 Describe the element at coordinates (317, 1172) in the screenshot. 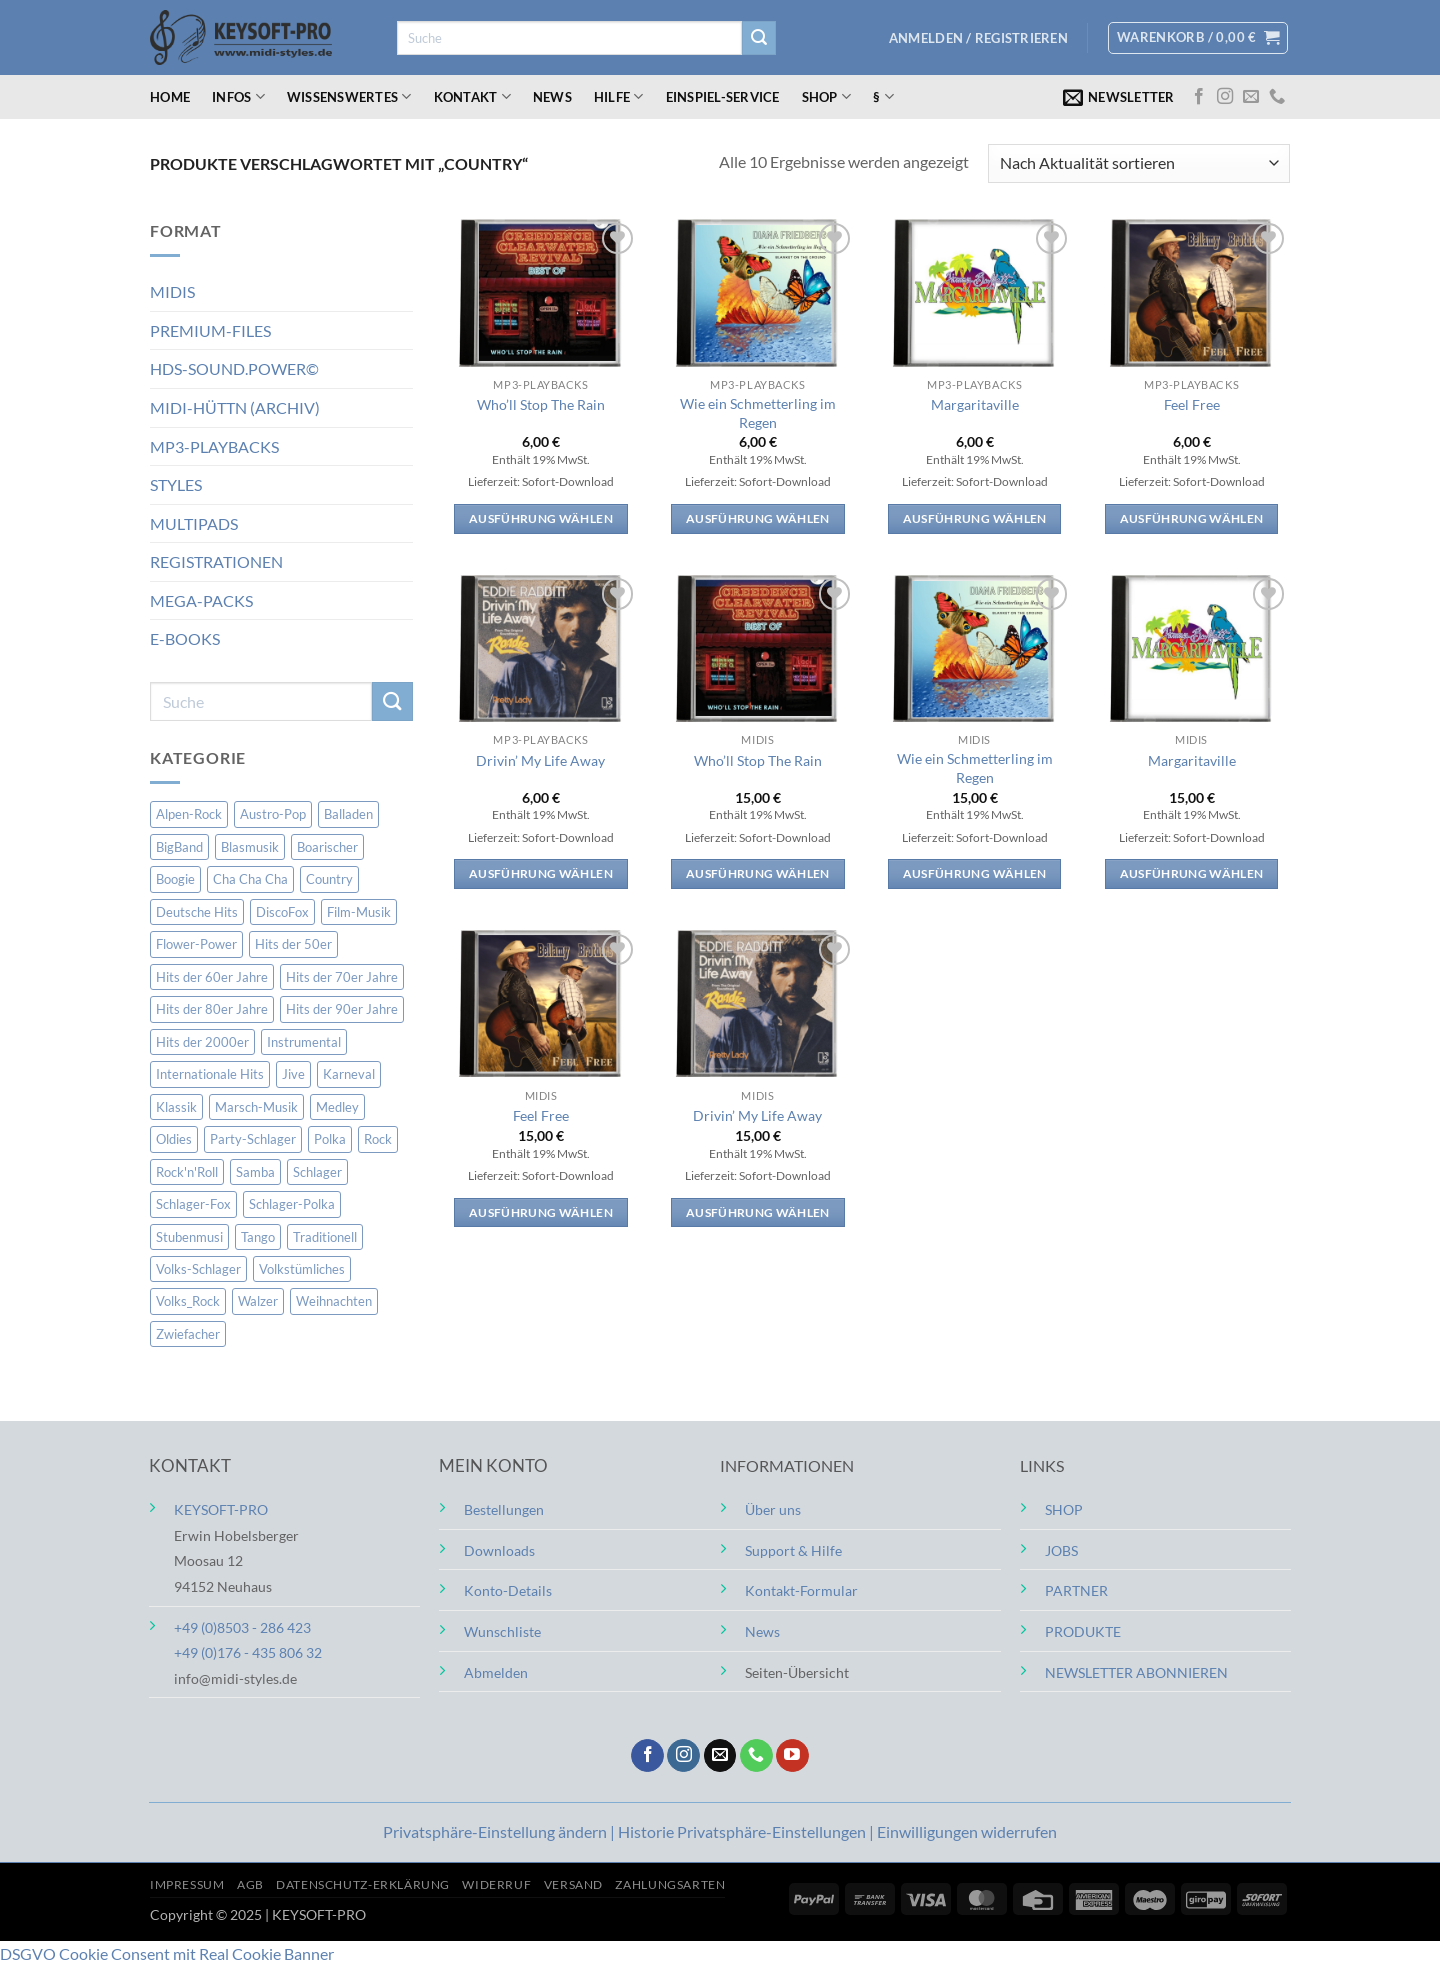

I see `Schlager [Schlager (16 Einträge)]` at that location.